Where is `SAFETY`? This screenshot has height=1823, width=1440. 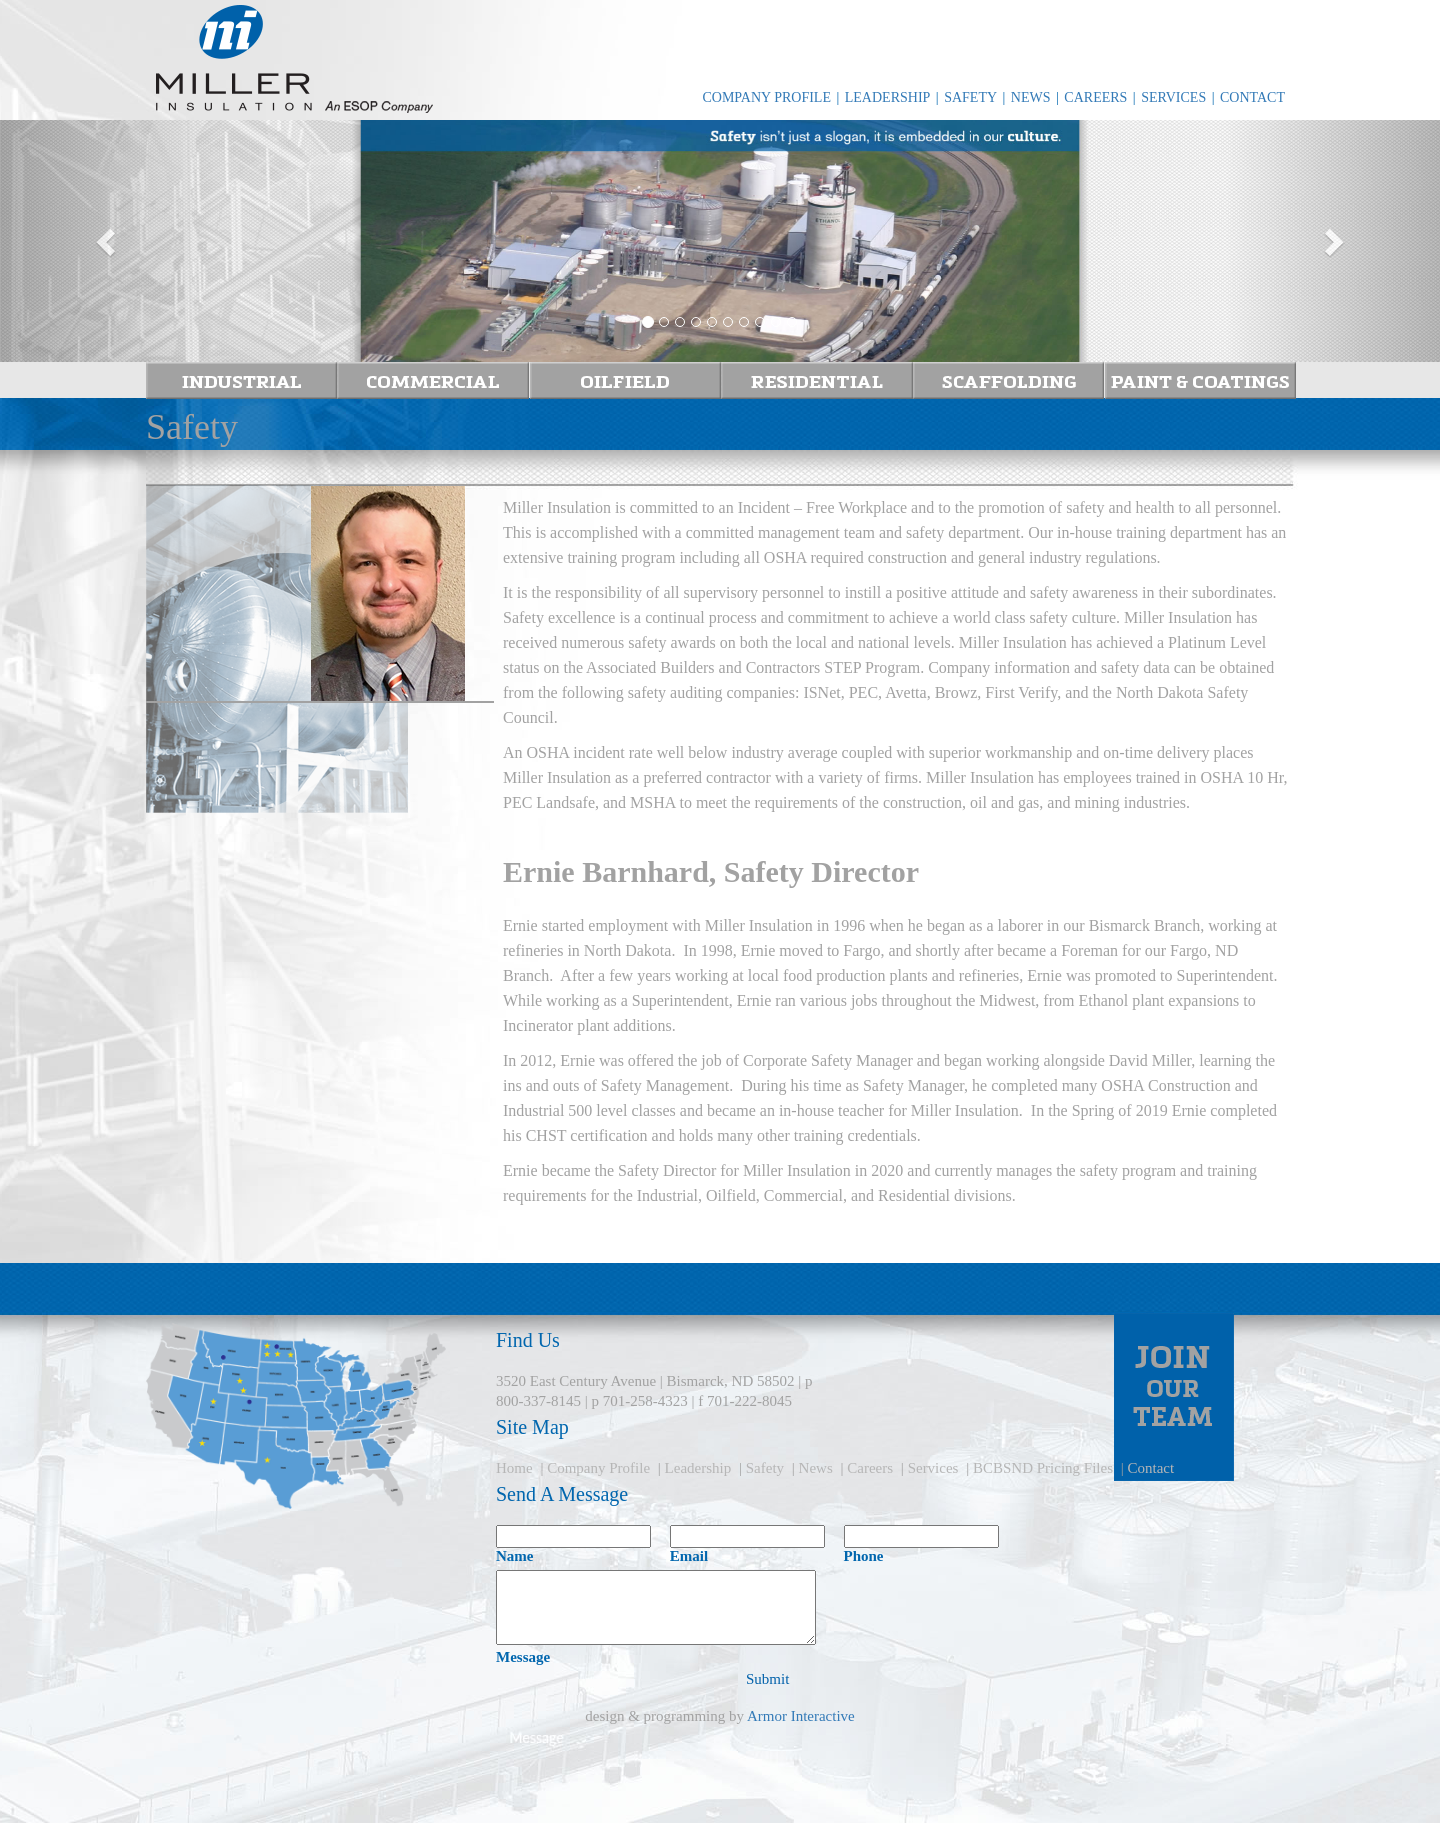 SAFETY is located at coordinates (970, 97).